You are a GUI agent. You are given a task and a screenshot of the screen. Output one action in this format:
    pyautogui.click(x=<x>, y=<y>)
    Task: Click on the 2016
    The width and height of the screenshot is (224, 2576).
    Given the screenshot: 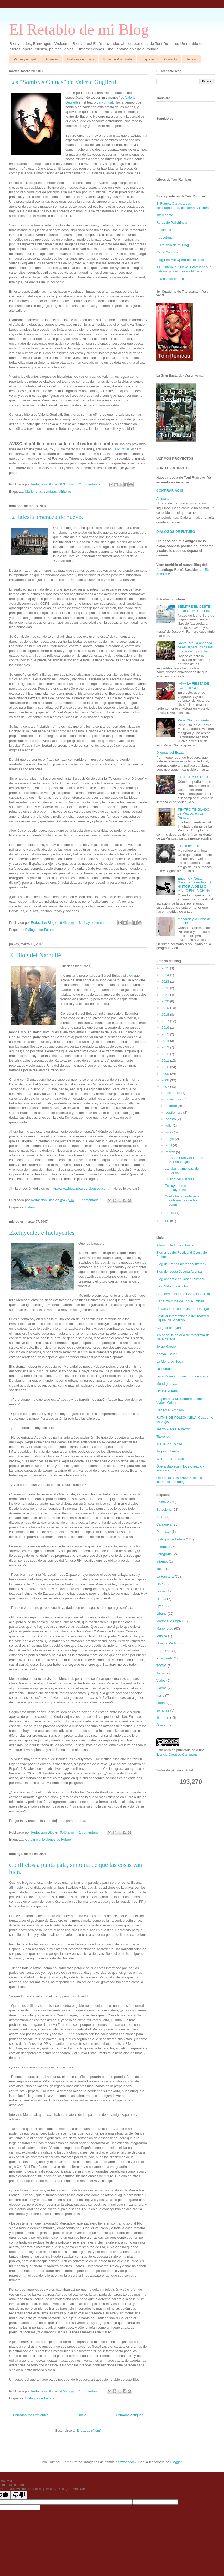 What is the action you would take?
    pyautogui.click(x=165, y=1027)
    